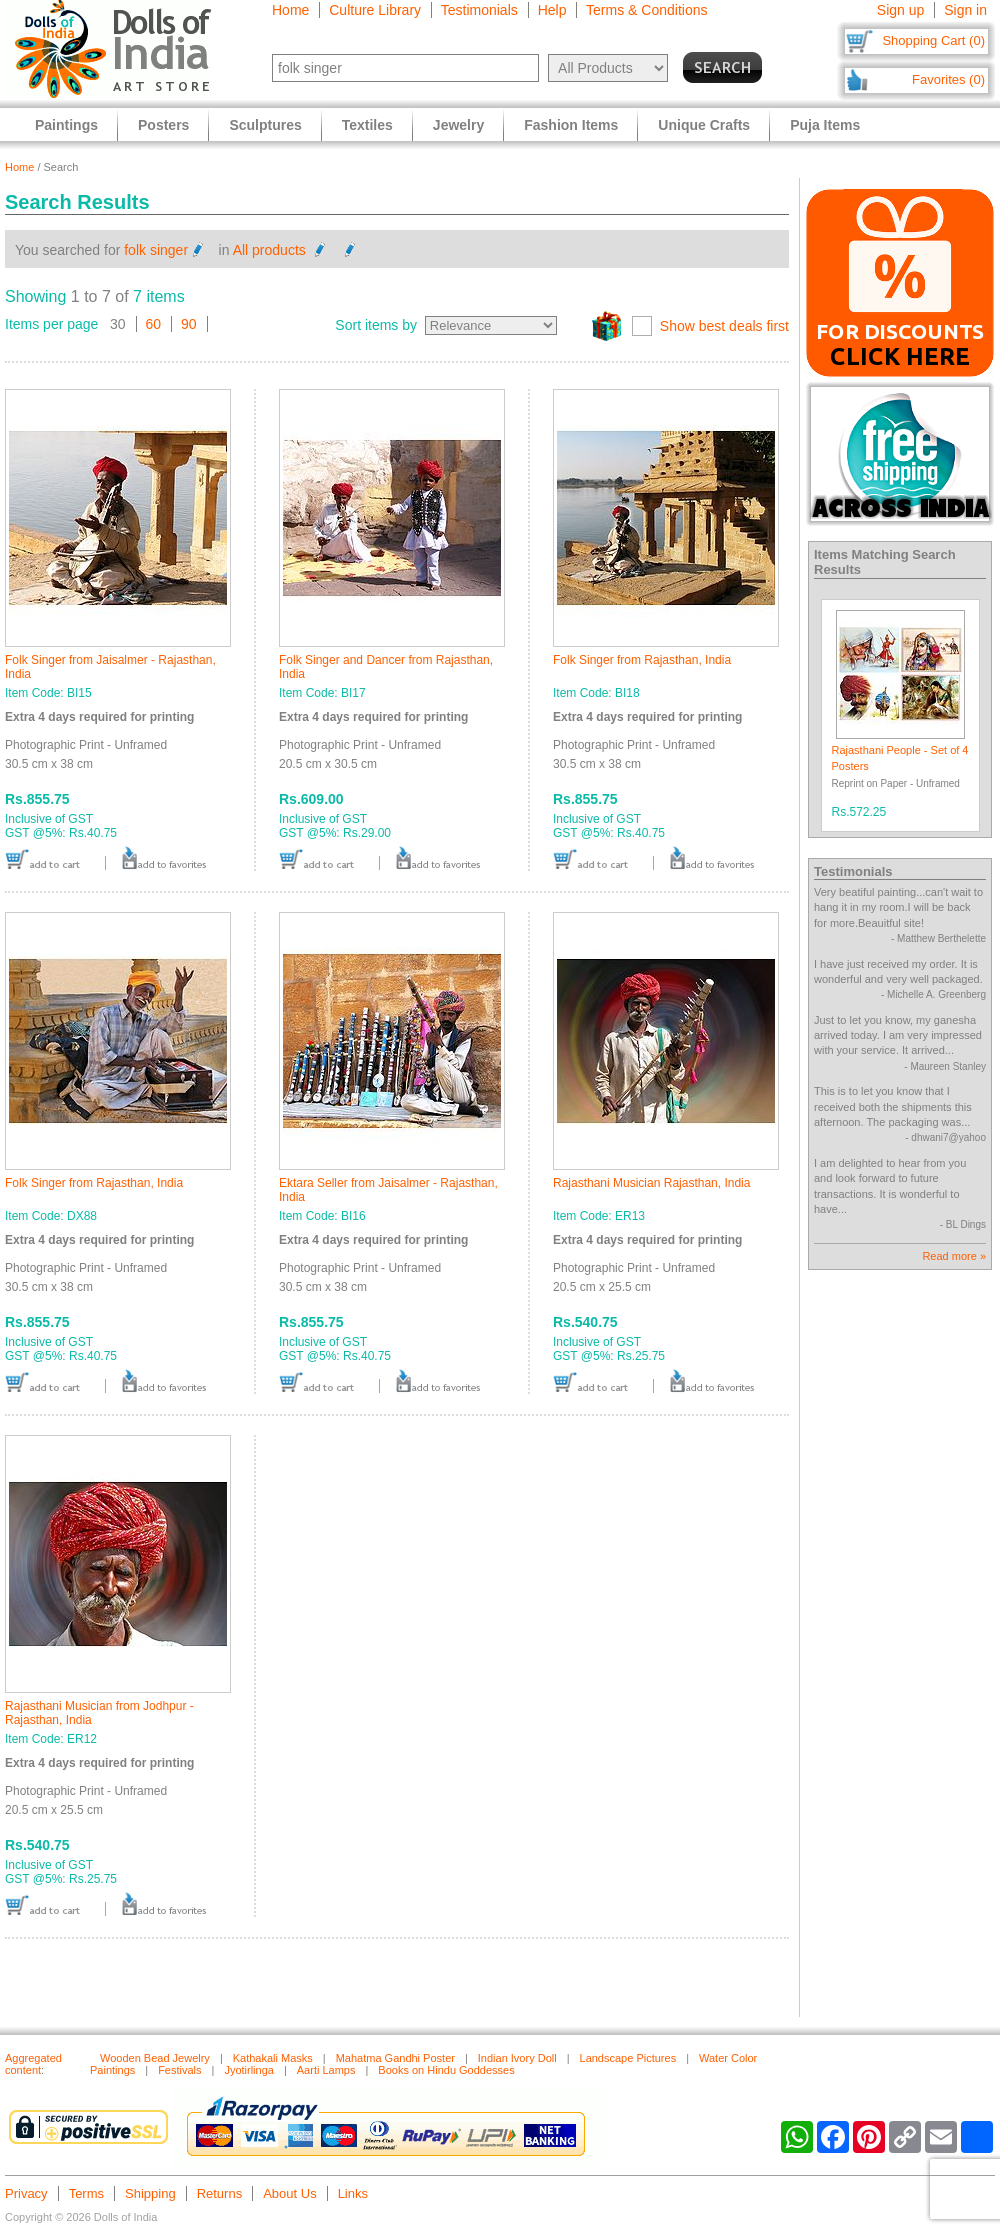  I want to click on Aggregated content, so click(33, 2064).